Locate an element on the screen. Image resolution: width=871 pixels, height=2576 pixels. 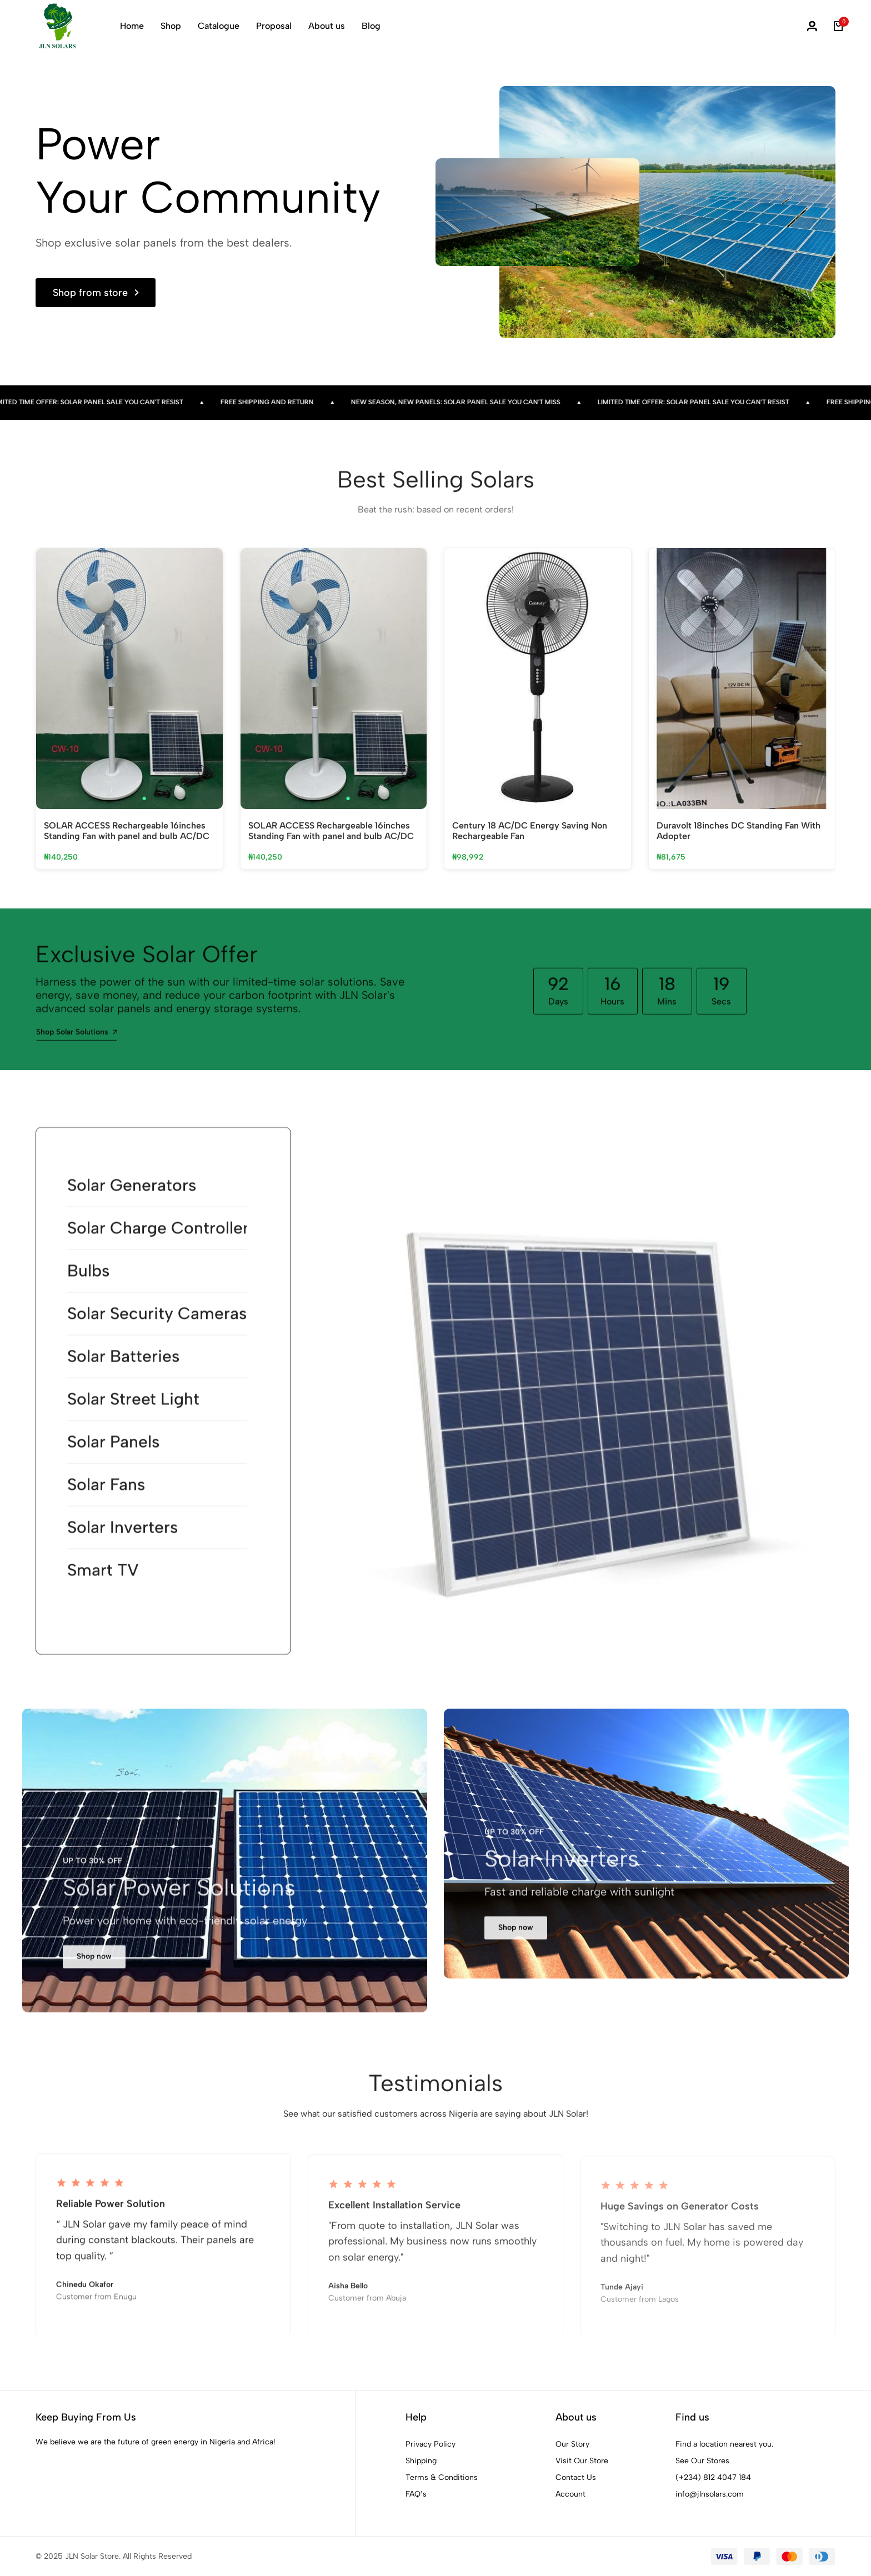
info@jlnsolars.com is located at coordinates (709, 2494).